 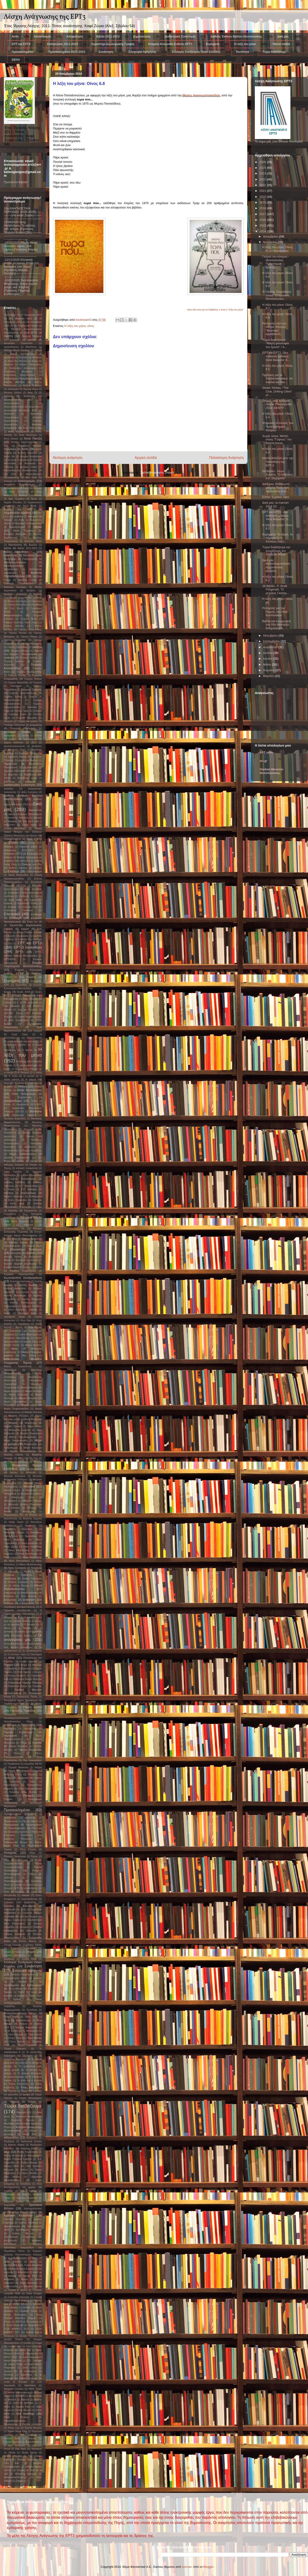 What do you see at coordinates (33, 1515) in the screenshot?
I see `Μπρεχτ` at bounding box center [33, 1515].